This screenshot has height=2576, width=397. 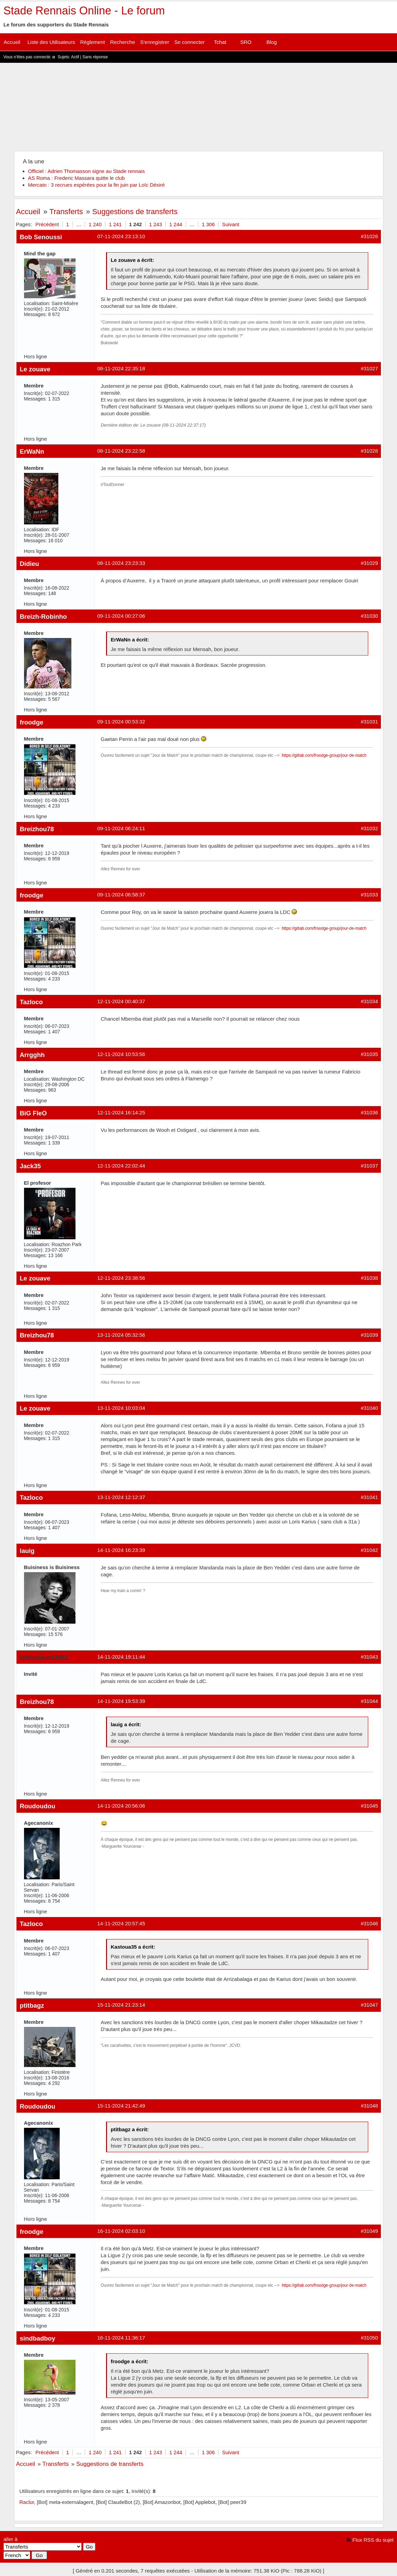 I want to click on Blog, so click(x=271, y=42).